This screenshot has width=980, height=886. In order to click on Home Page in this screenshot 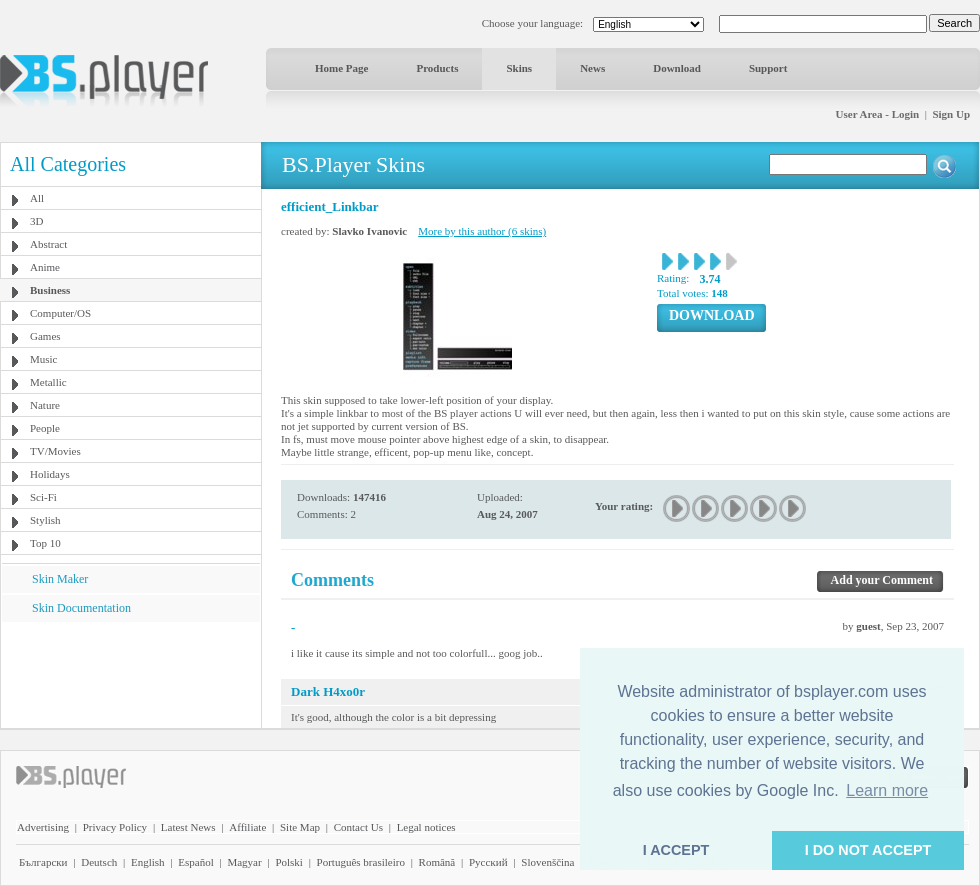, I will do `click(341, 68)`.